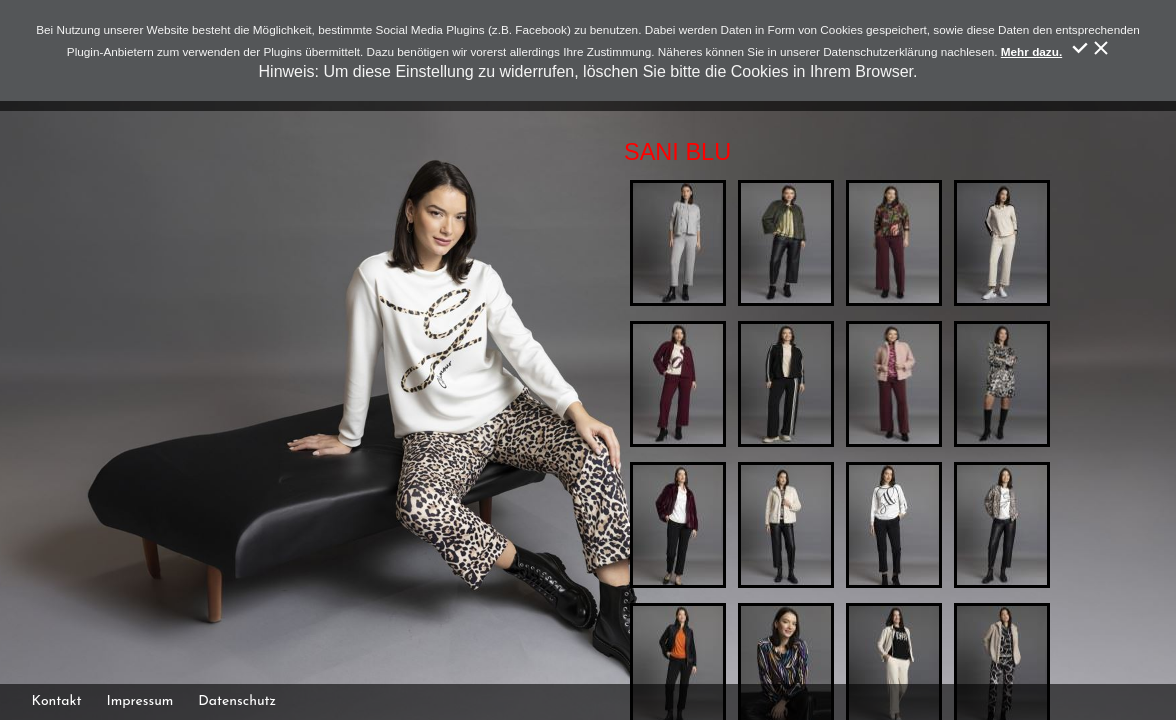 This screenshot has height=720, width=1176. I want to click on Datenschutz, so click(237, 701).